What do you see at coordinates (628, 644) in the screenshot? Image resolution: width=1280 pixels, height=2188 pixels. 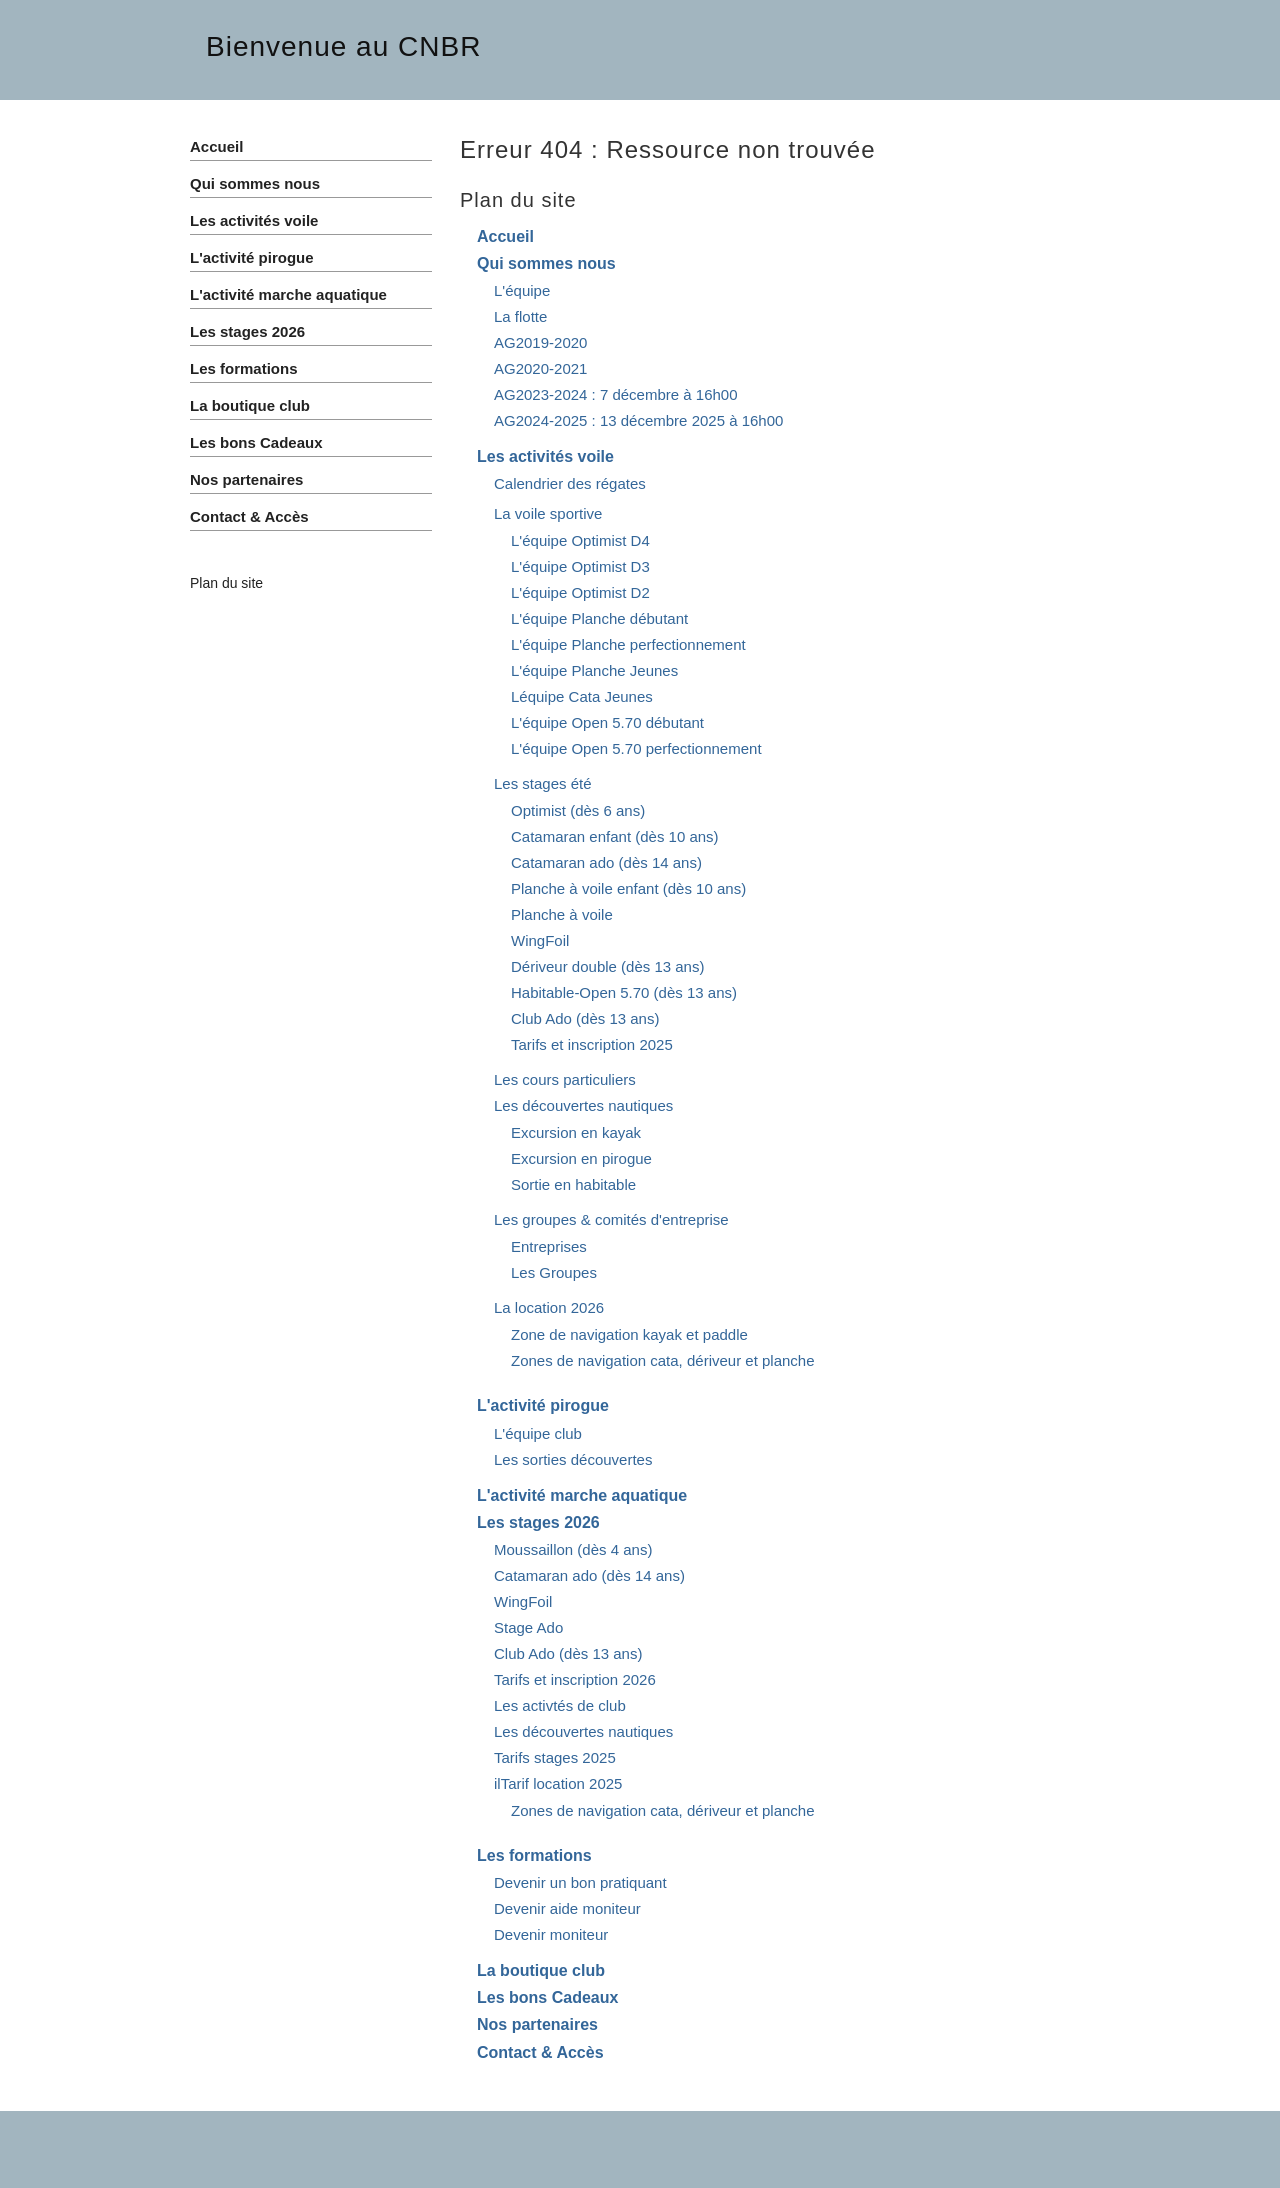 I see `L'équipe Planche perfectionnement` at bounding box center [628, 644].